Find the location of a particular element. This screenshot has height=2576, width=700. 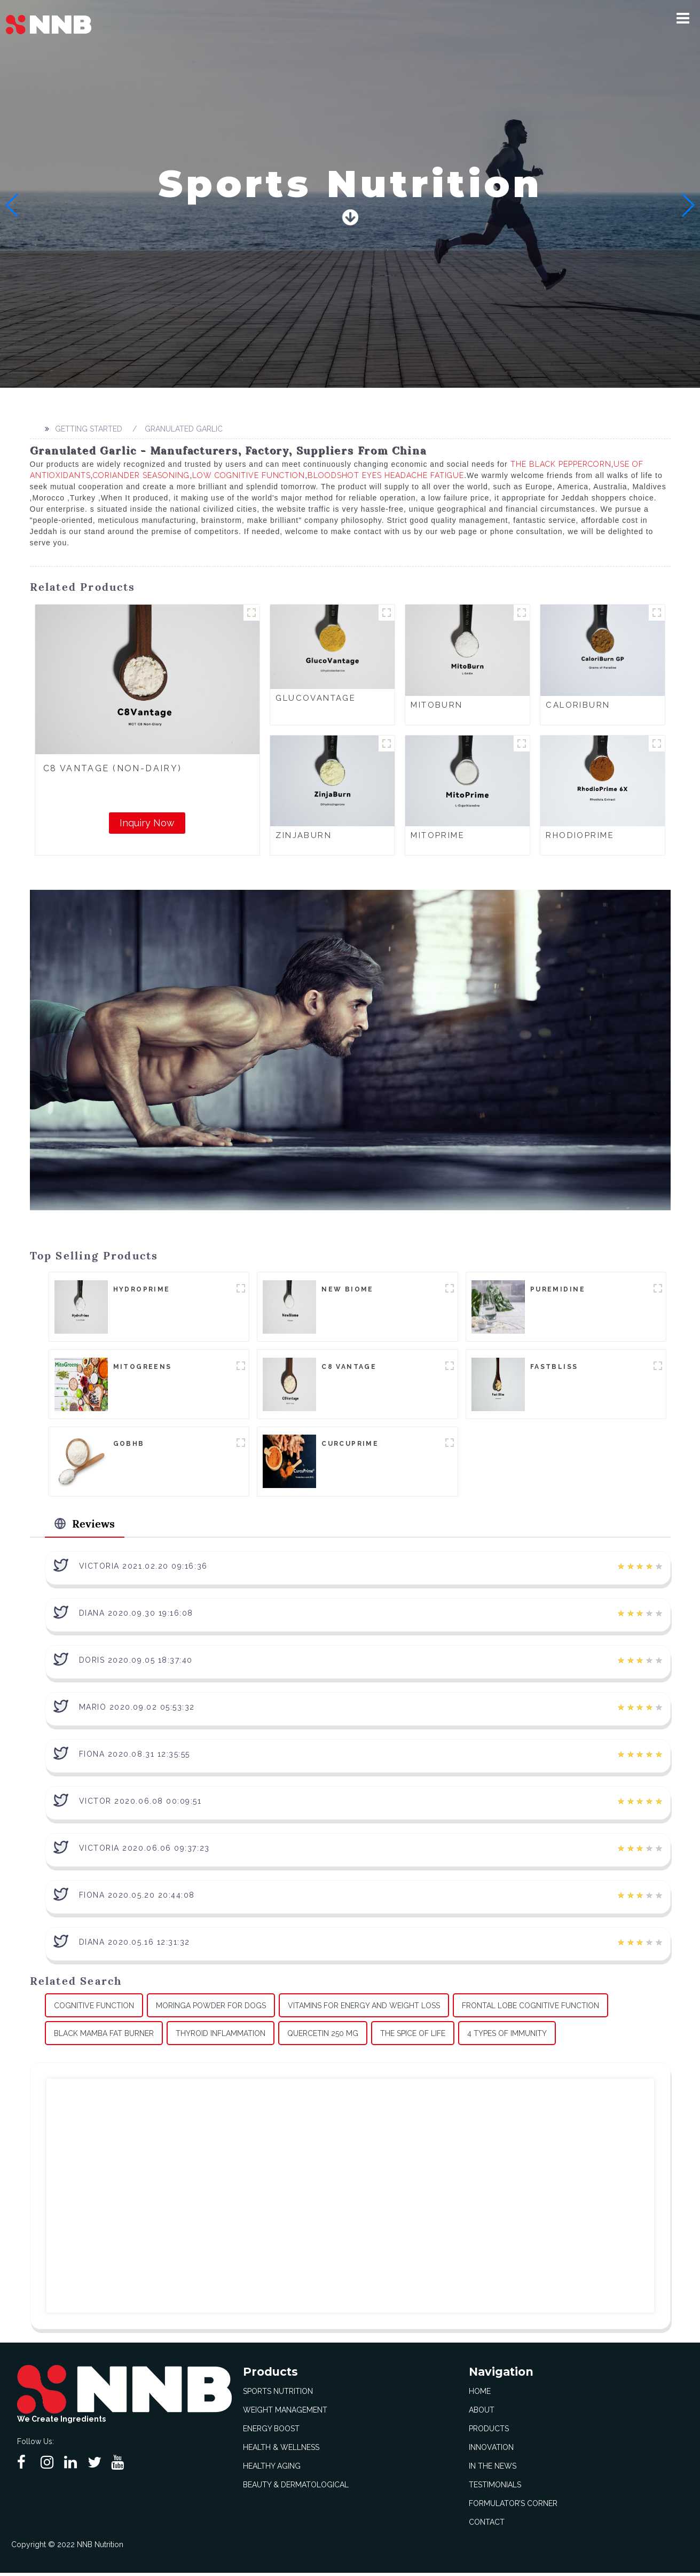

Black Mamba Fat Burner is located at coordinates (104, 2036).